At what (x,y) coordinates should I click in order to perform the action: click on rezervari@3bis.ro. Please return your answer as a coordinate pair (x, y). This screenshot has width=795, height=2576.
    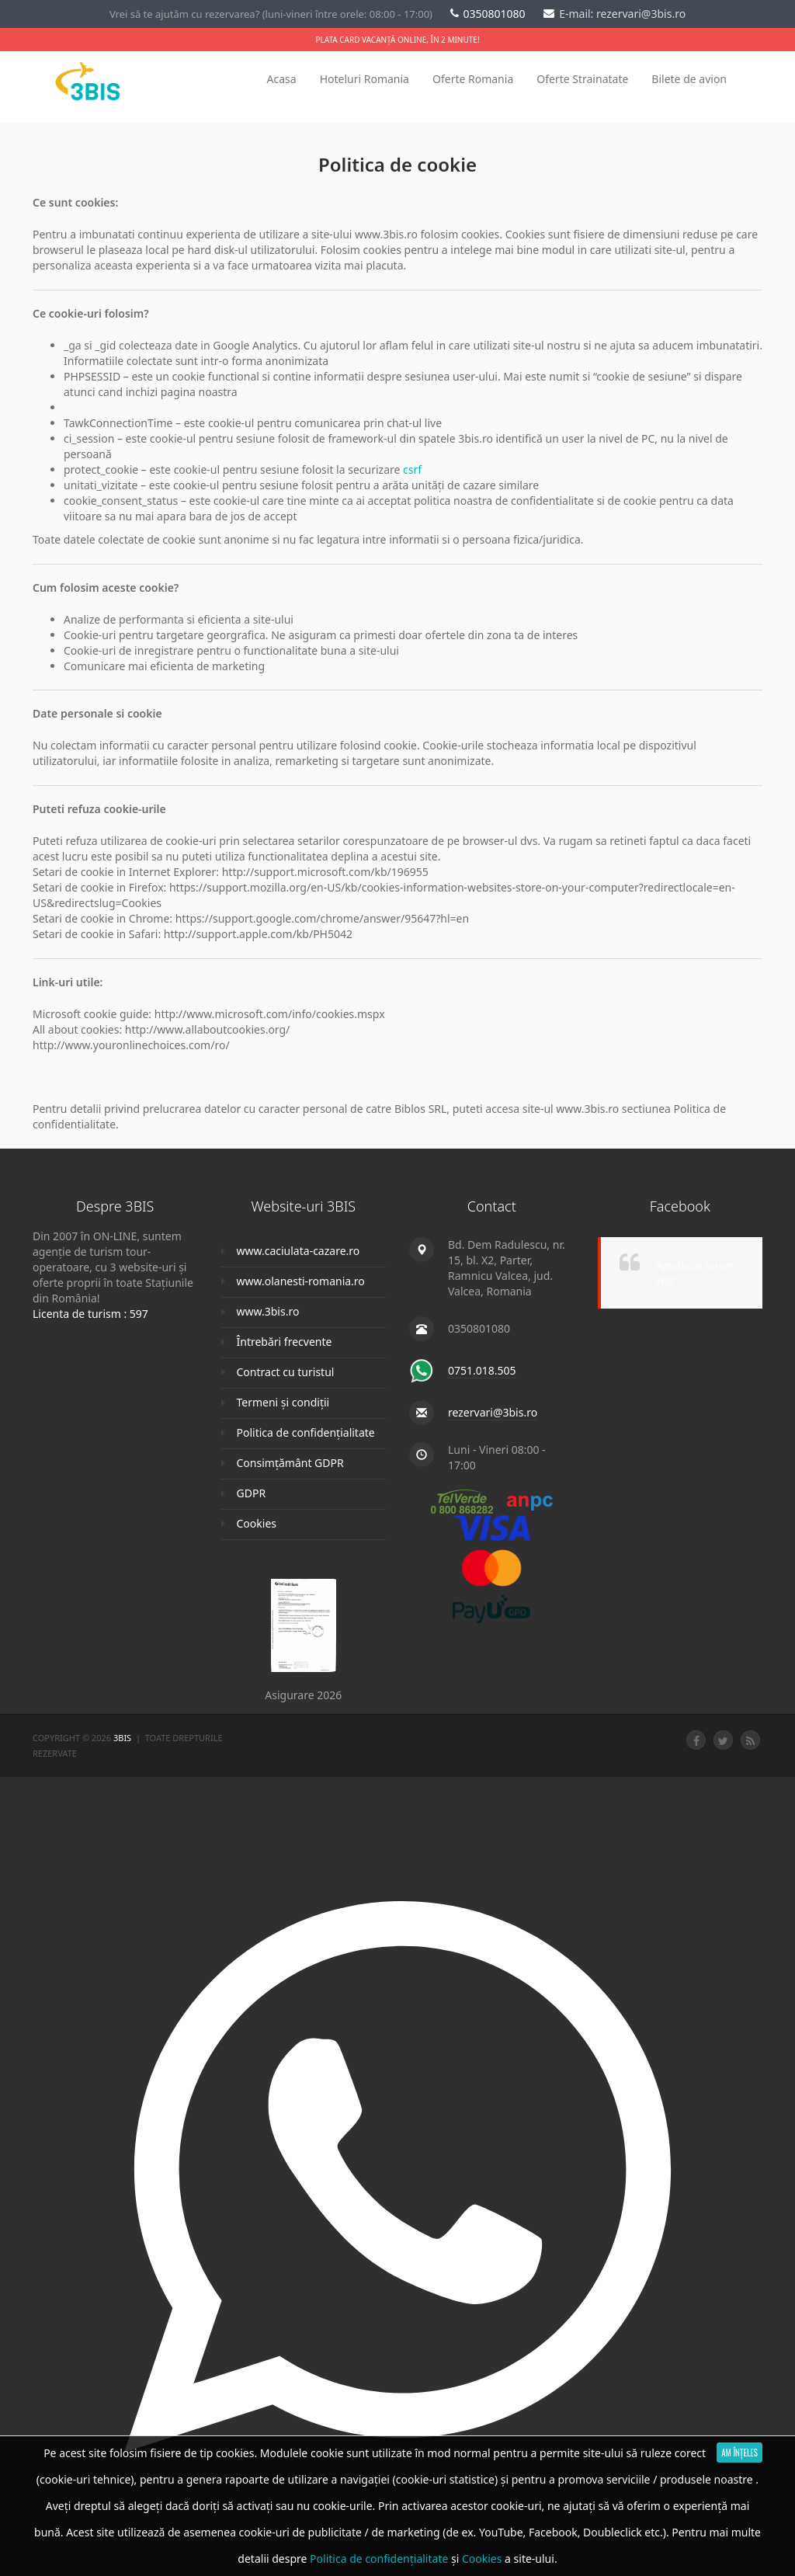
    Looking at the image, I should click on (492, 1412).